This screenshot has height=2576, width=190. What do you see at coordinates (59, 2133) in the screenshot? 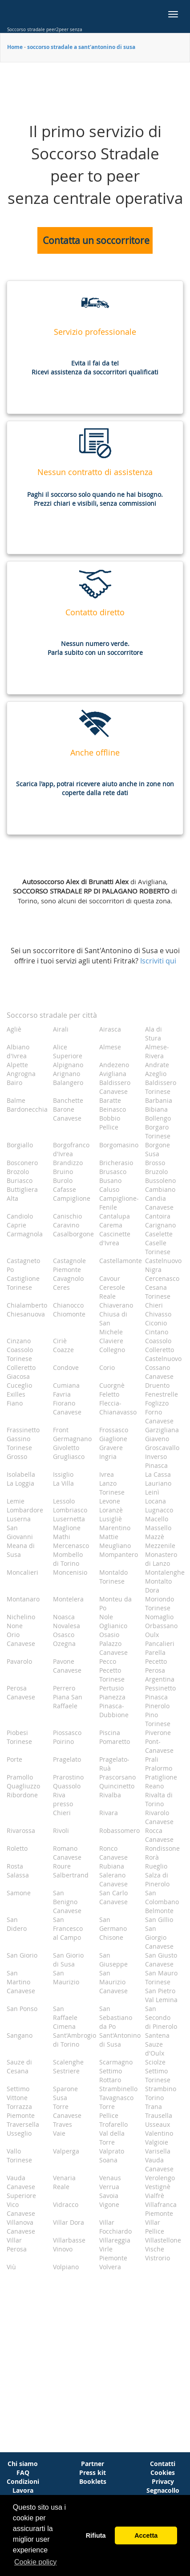
I see `Vaie` at bounding box center [59, 2133].